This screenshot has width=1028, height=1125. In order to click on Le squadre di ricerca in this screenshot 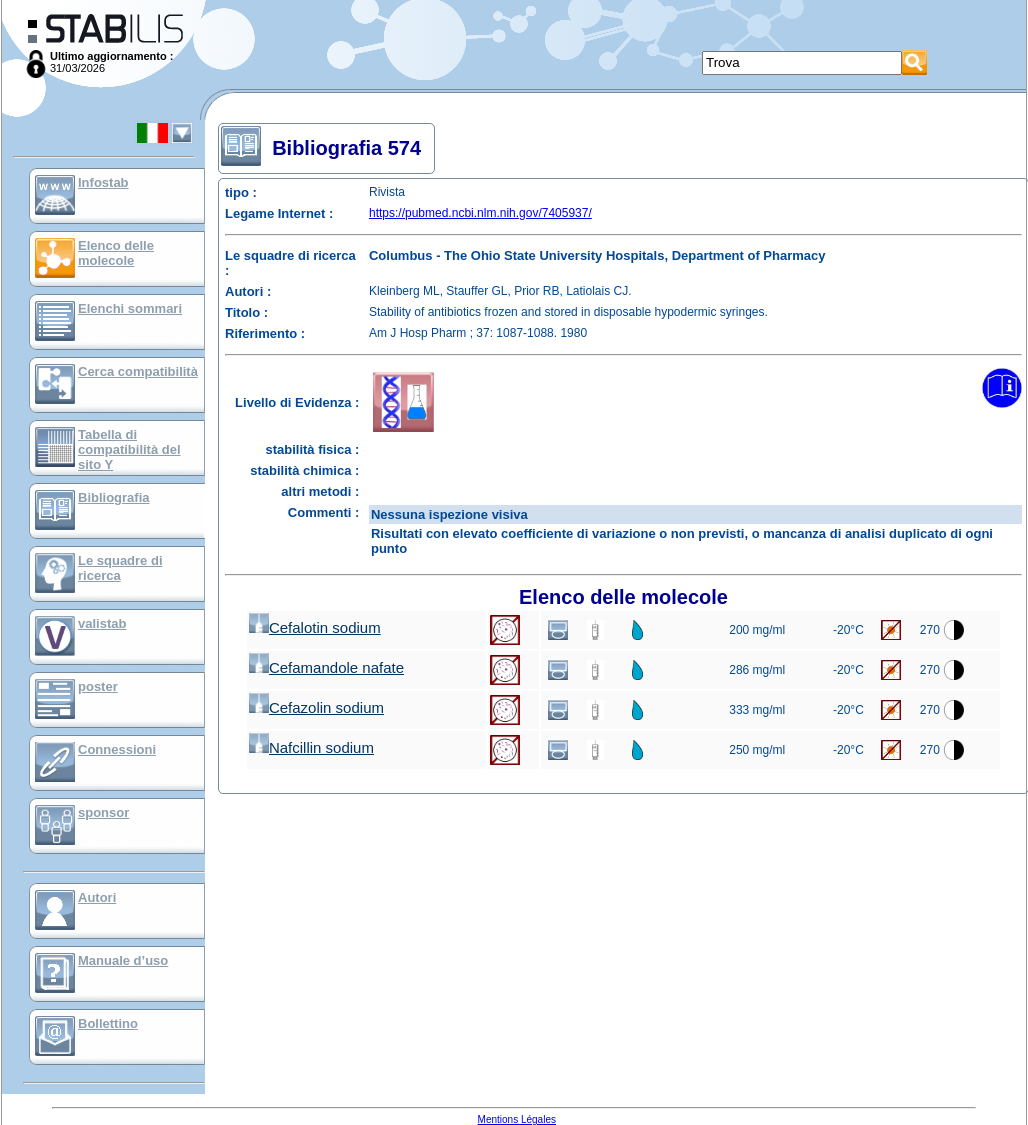, I will do `click(120, 568)`.